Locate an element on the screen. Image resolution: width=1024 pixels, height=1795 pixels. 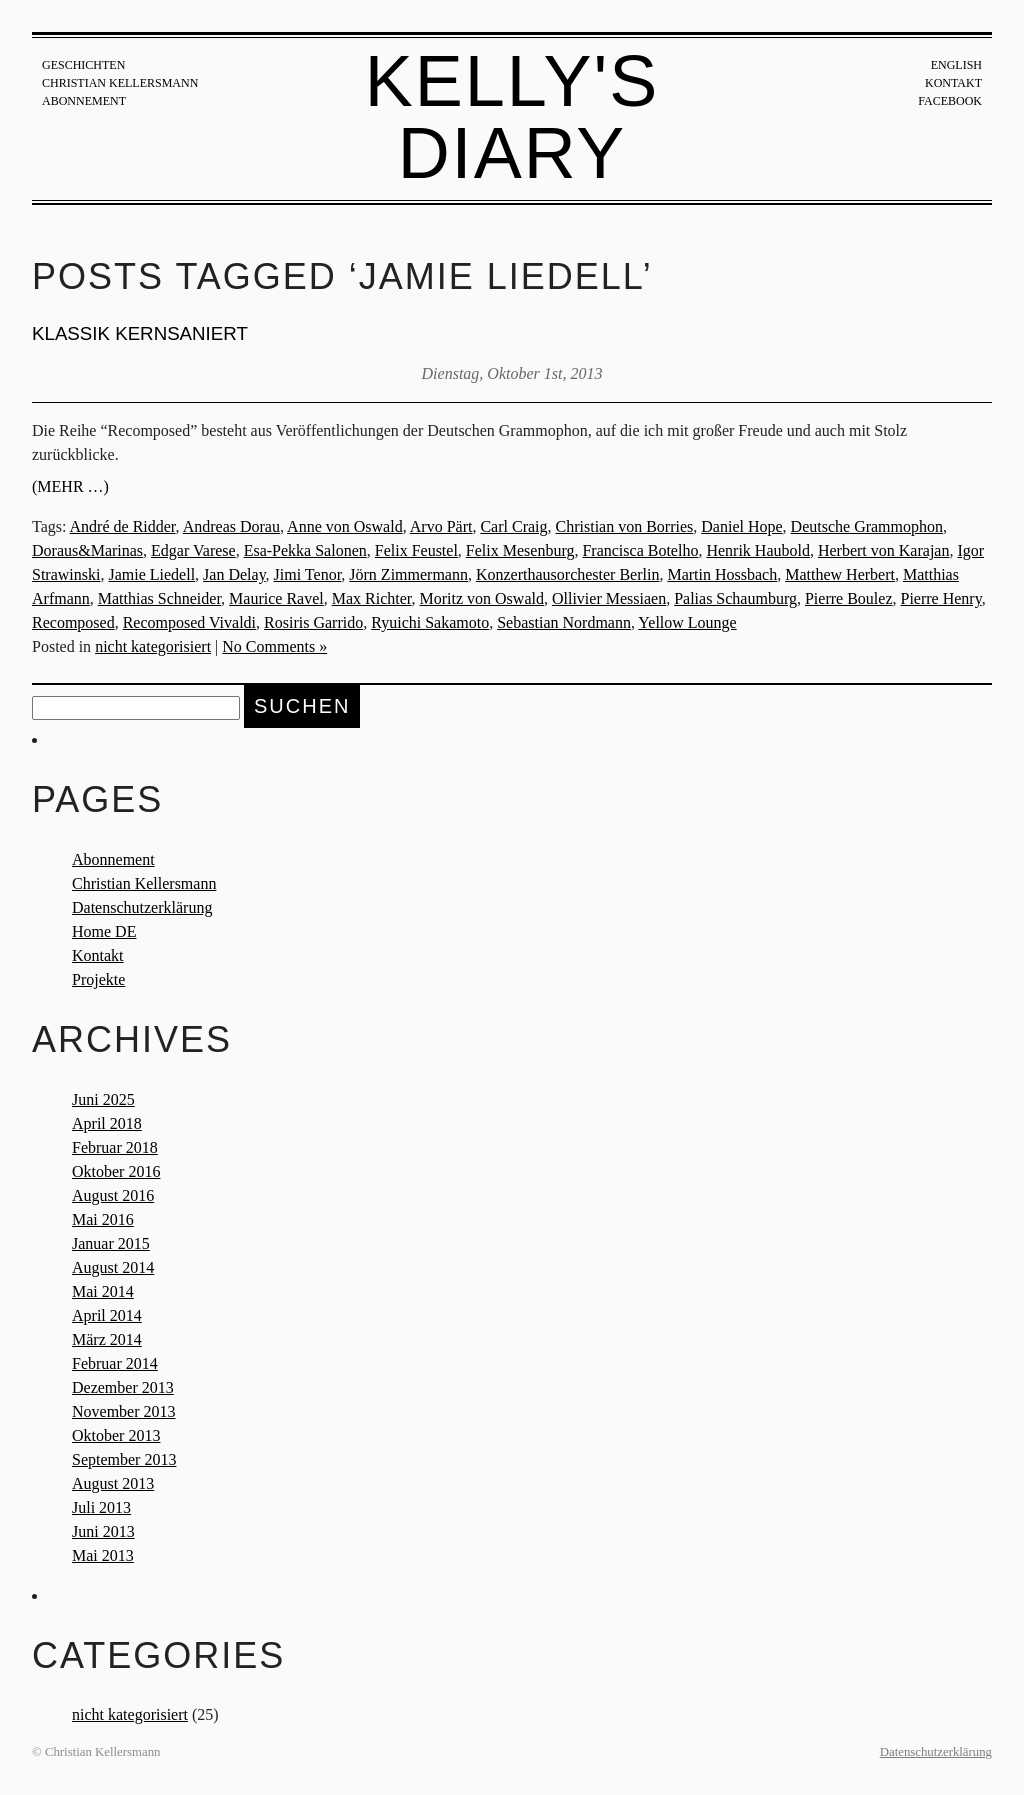
Datenschutzerklärung is located at coordinates (142, 907).